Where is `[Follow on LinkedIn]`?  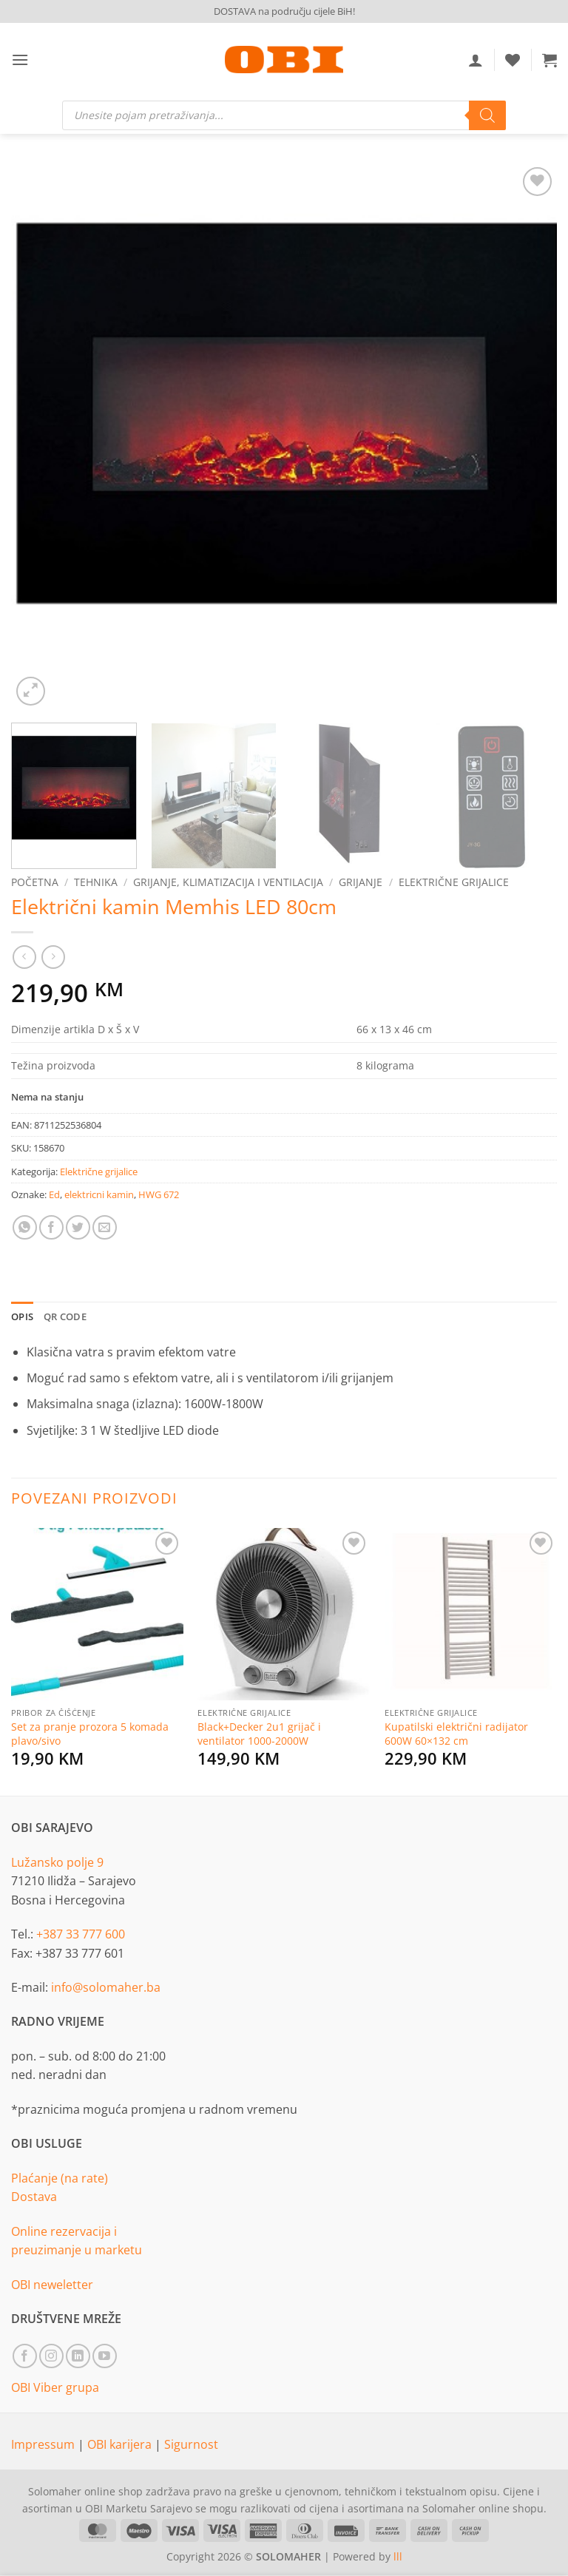 [Follow on LinkedIn] is located at coordinates (78, 2356).